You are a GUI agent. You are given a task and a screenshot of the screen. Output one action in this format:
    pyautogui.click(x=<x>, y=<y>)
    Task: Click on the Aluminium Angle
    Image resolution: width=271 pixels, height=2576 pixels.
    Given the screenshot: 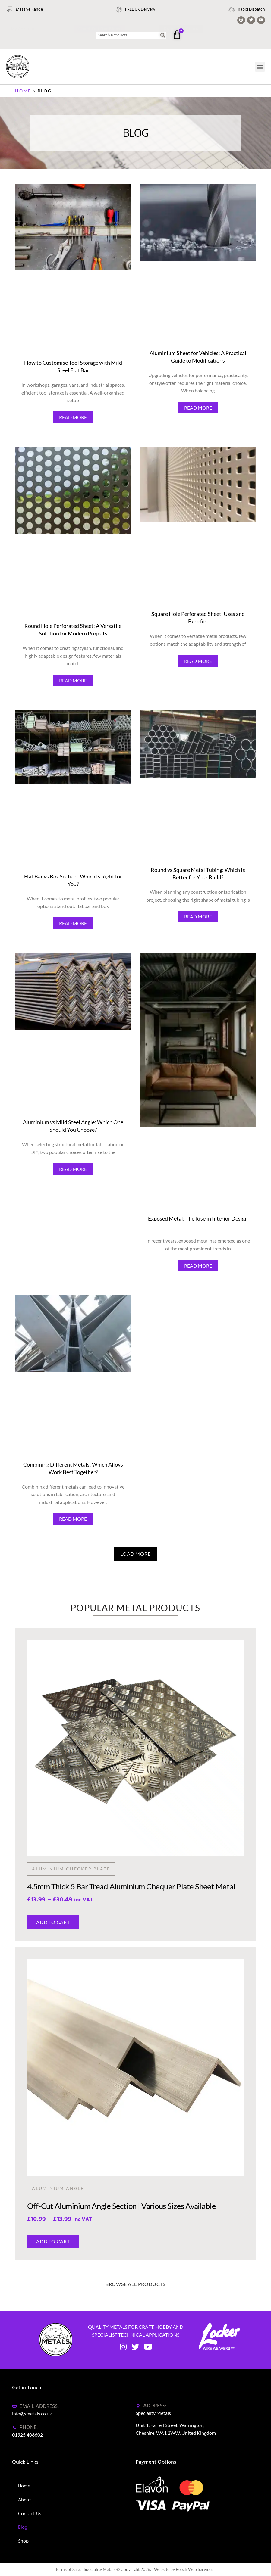 What is the action you would take?
    pyautogui.click(x=58, y=2188)
    